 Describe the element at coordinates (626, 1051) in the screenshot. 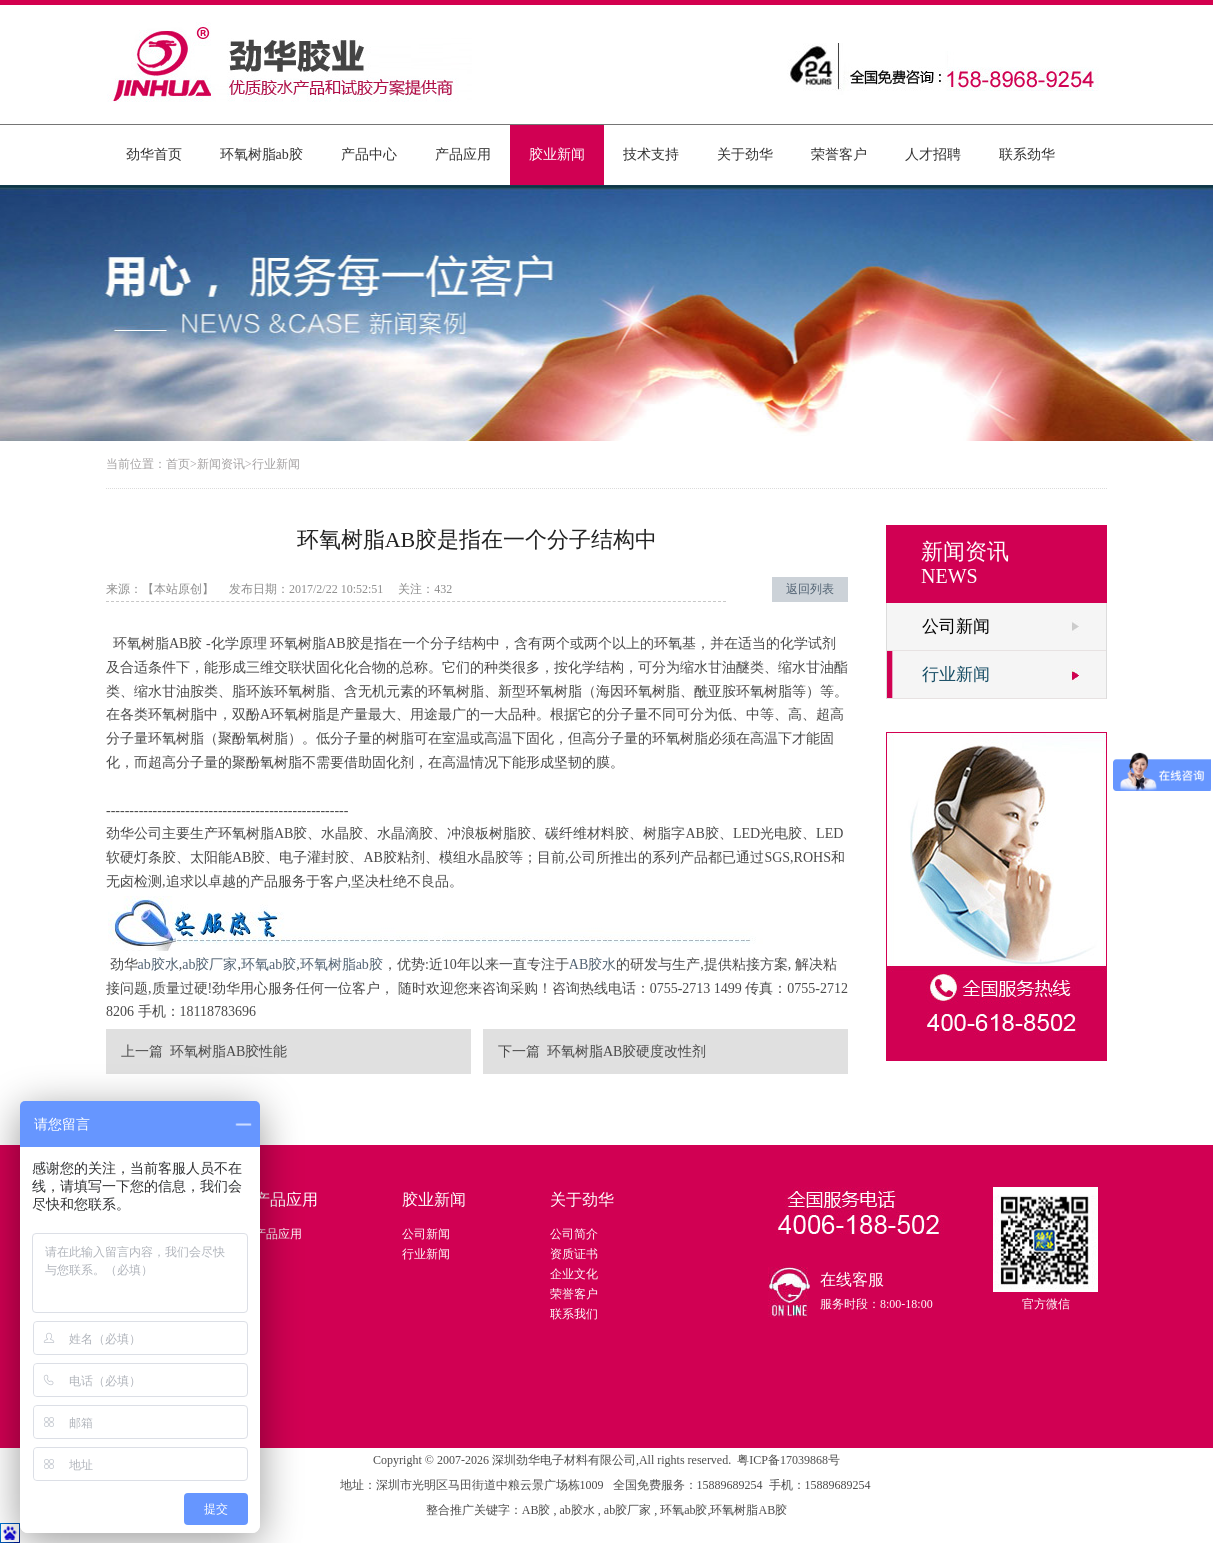

I see `环氧树脂AB胶硬度改性剂` at that location.